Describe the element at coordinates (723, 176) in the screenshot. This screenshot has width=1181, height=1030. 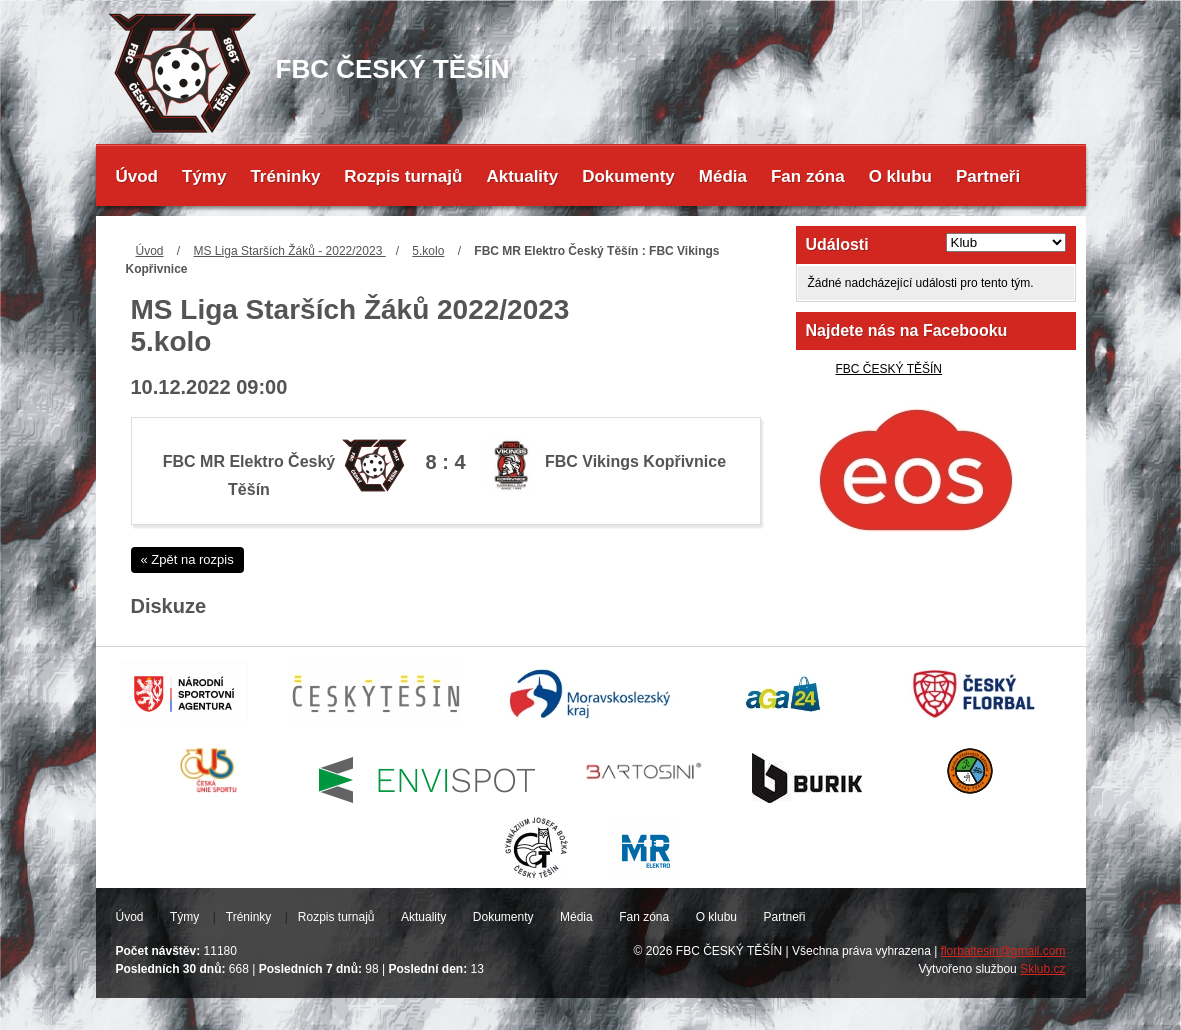
I see `Média` at that location.